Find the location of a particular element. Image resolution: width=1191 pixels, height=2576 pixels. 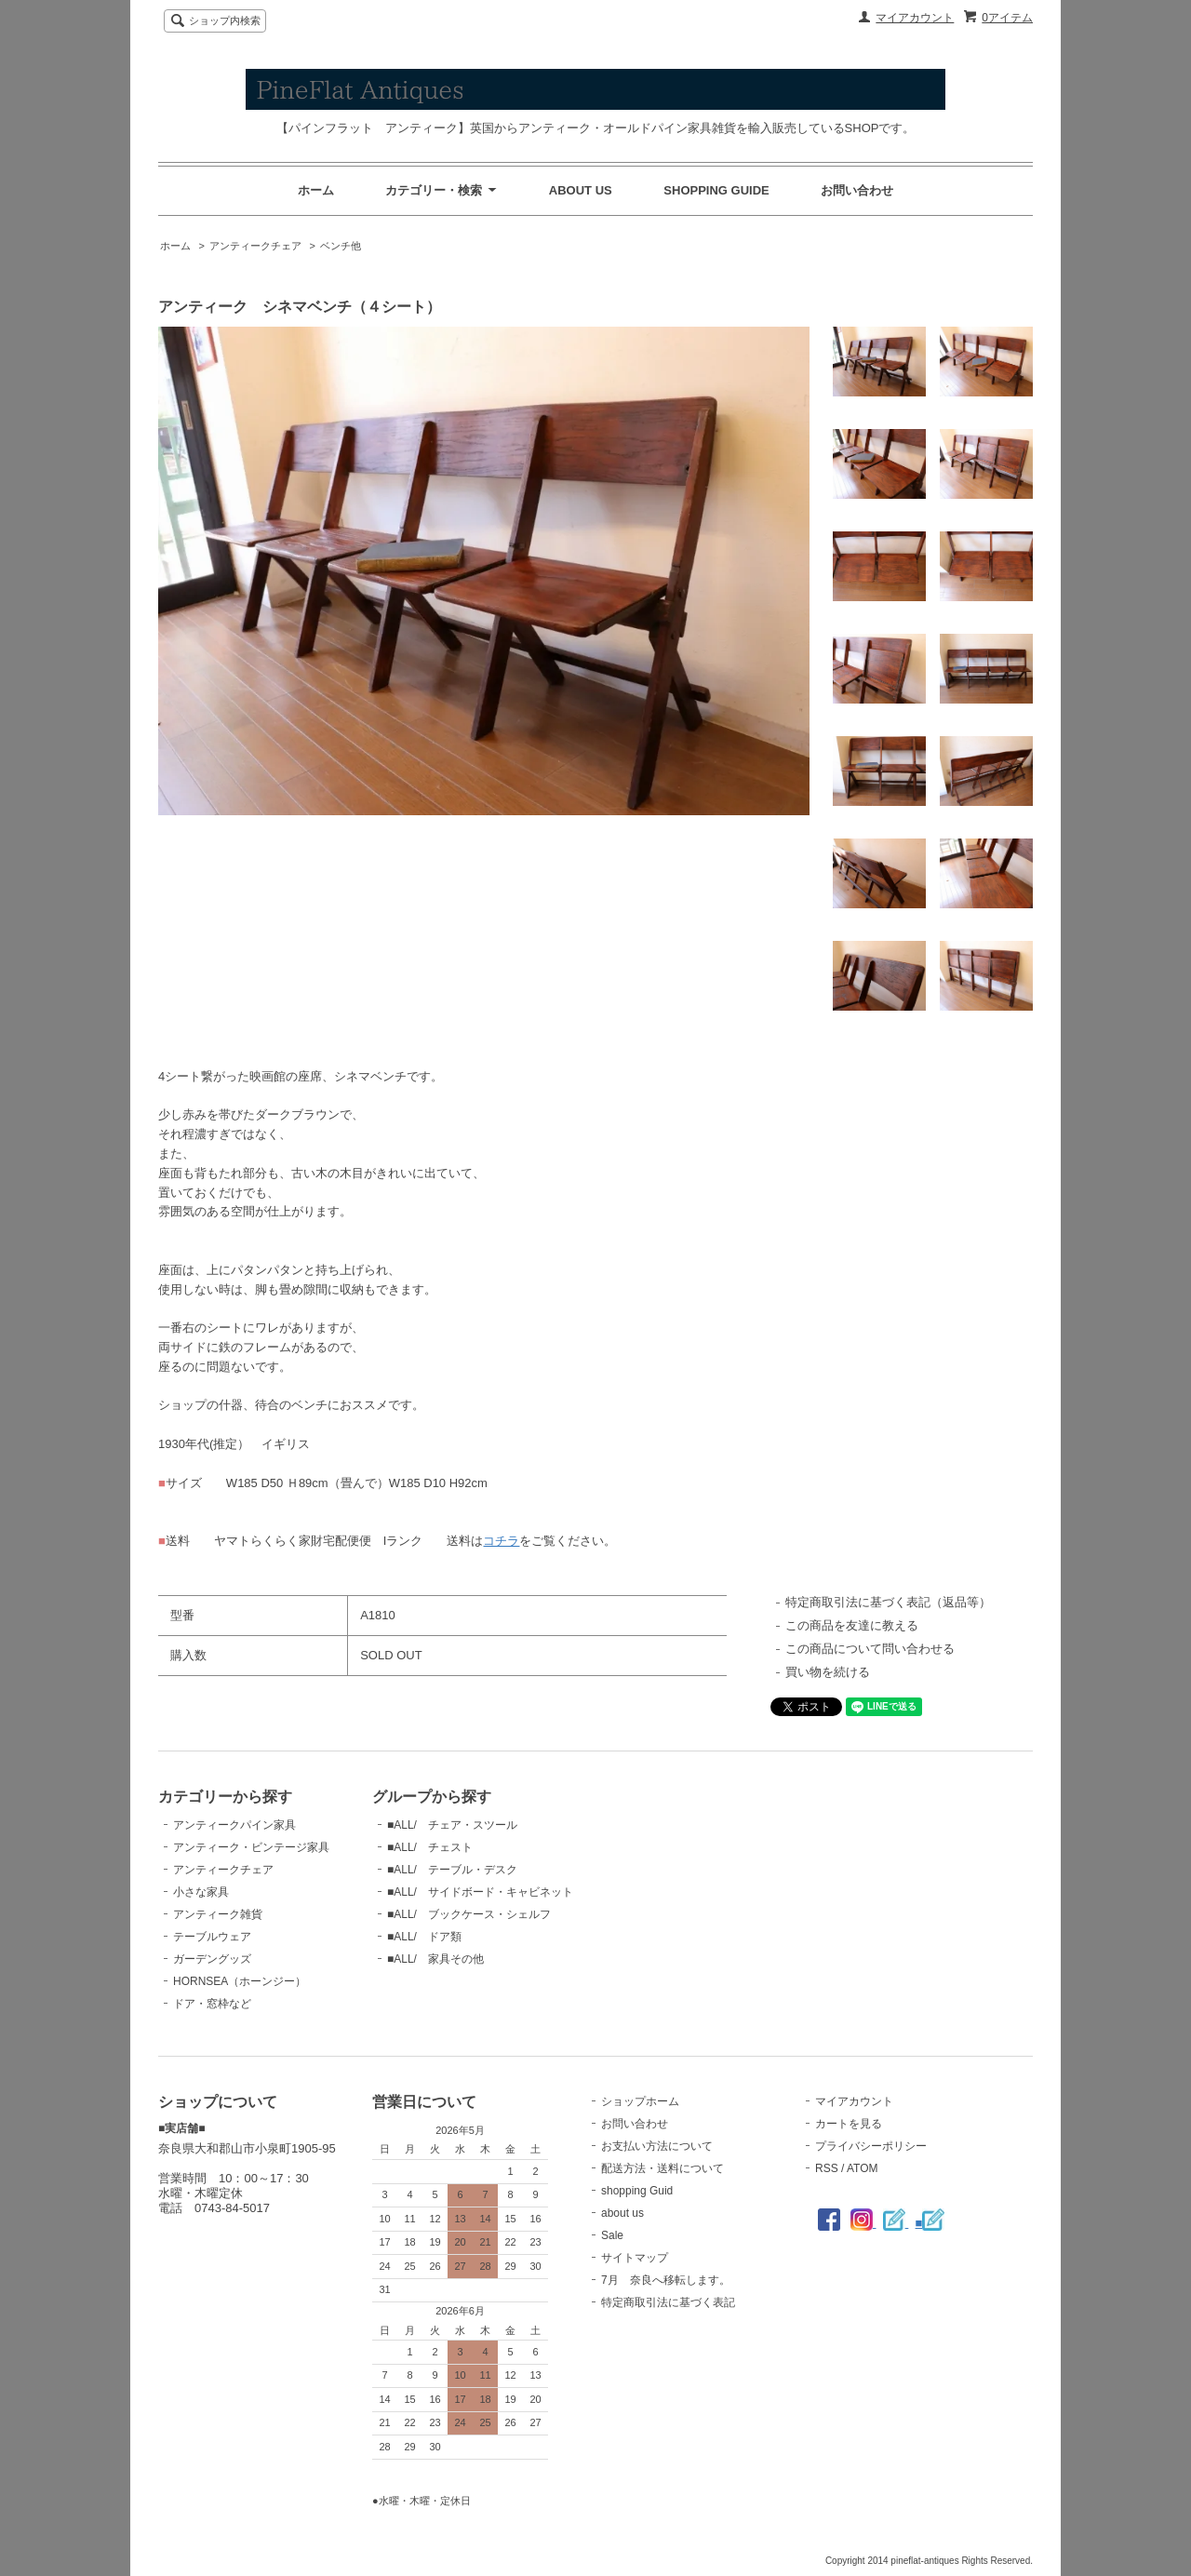

お支払い方法について is located at coordinates (657, 2146).